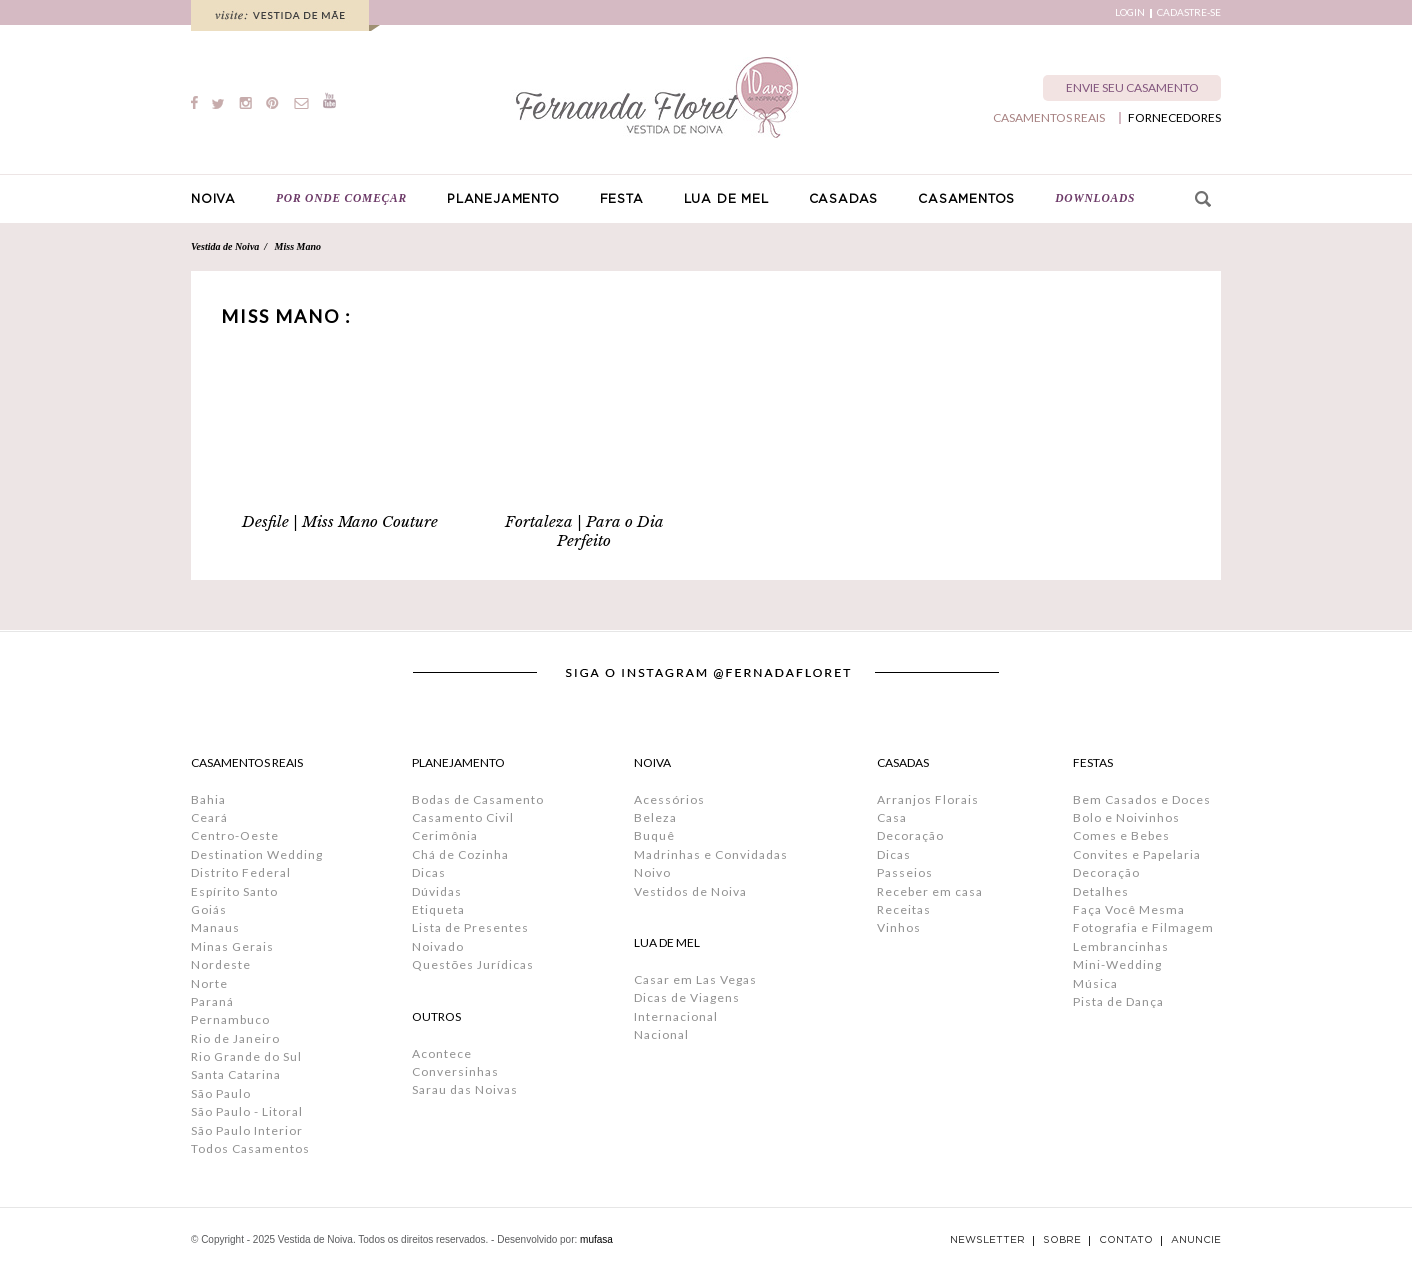 The width and height of the screenshot is (1412, 1274). I want to click on Casar em Las Vegas, so click(695, 979).